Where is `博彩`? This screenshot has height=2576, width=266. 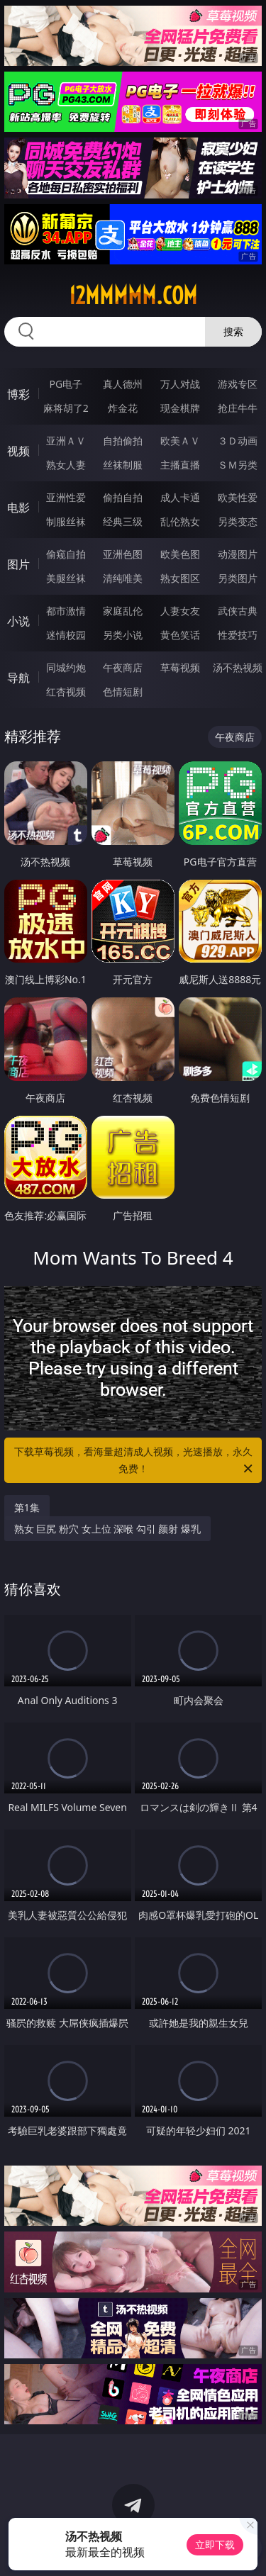
博彩 is located at coordinates (18, 394).